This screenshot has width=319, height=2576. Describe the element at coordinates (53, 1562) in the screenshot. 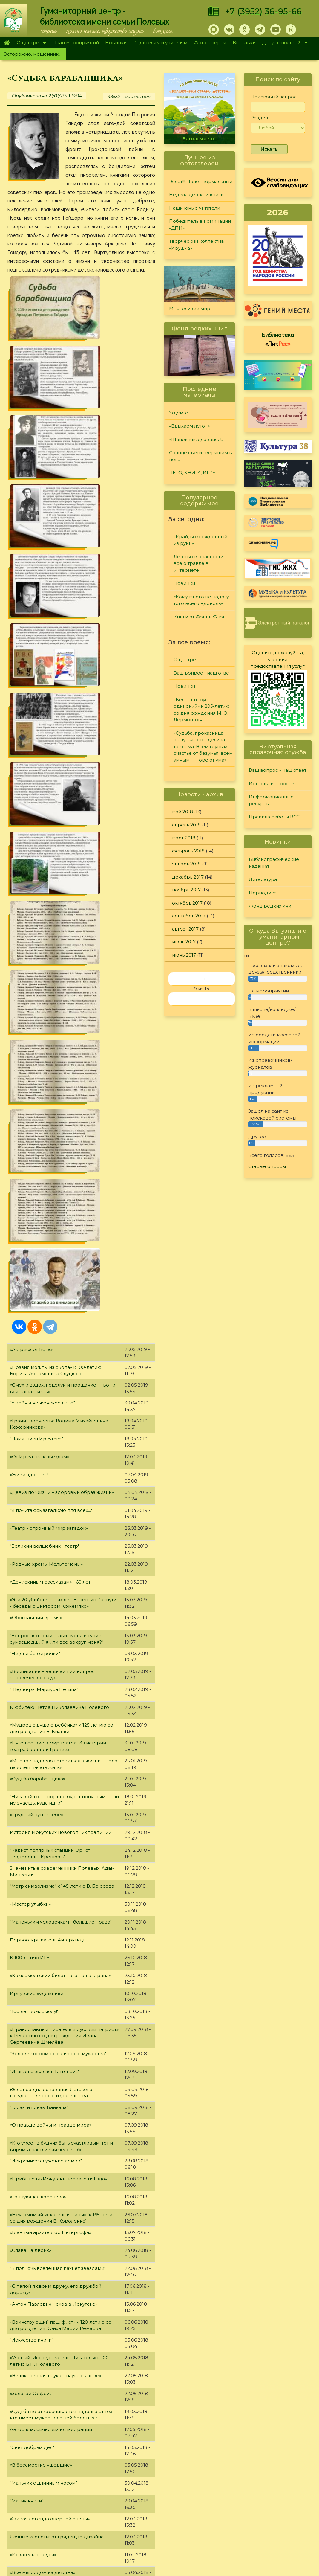

I see `«Антон Павлович Чехов в Иркутске»` at that location.